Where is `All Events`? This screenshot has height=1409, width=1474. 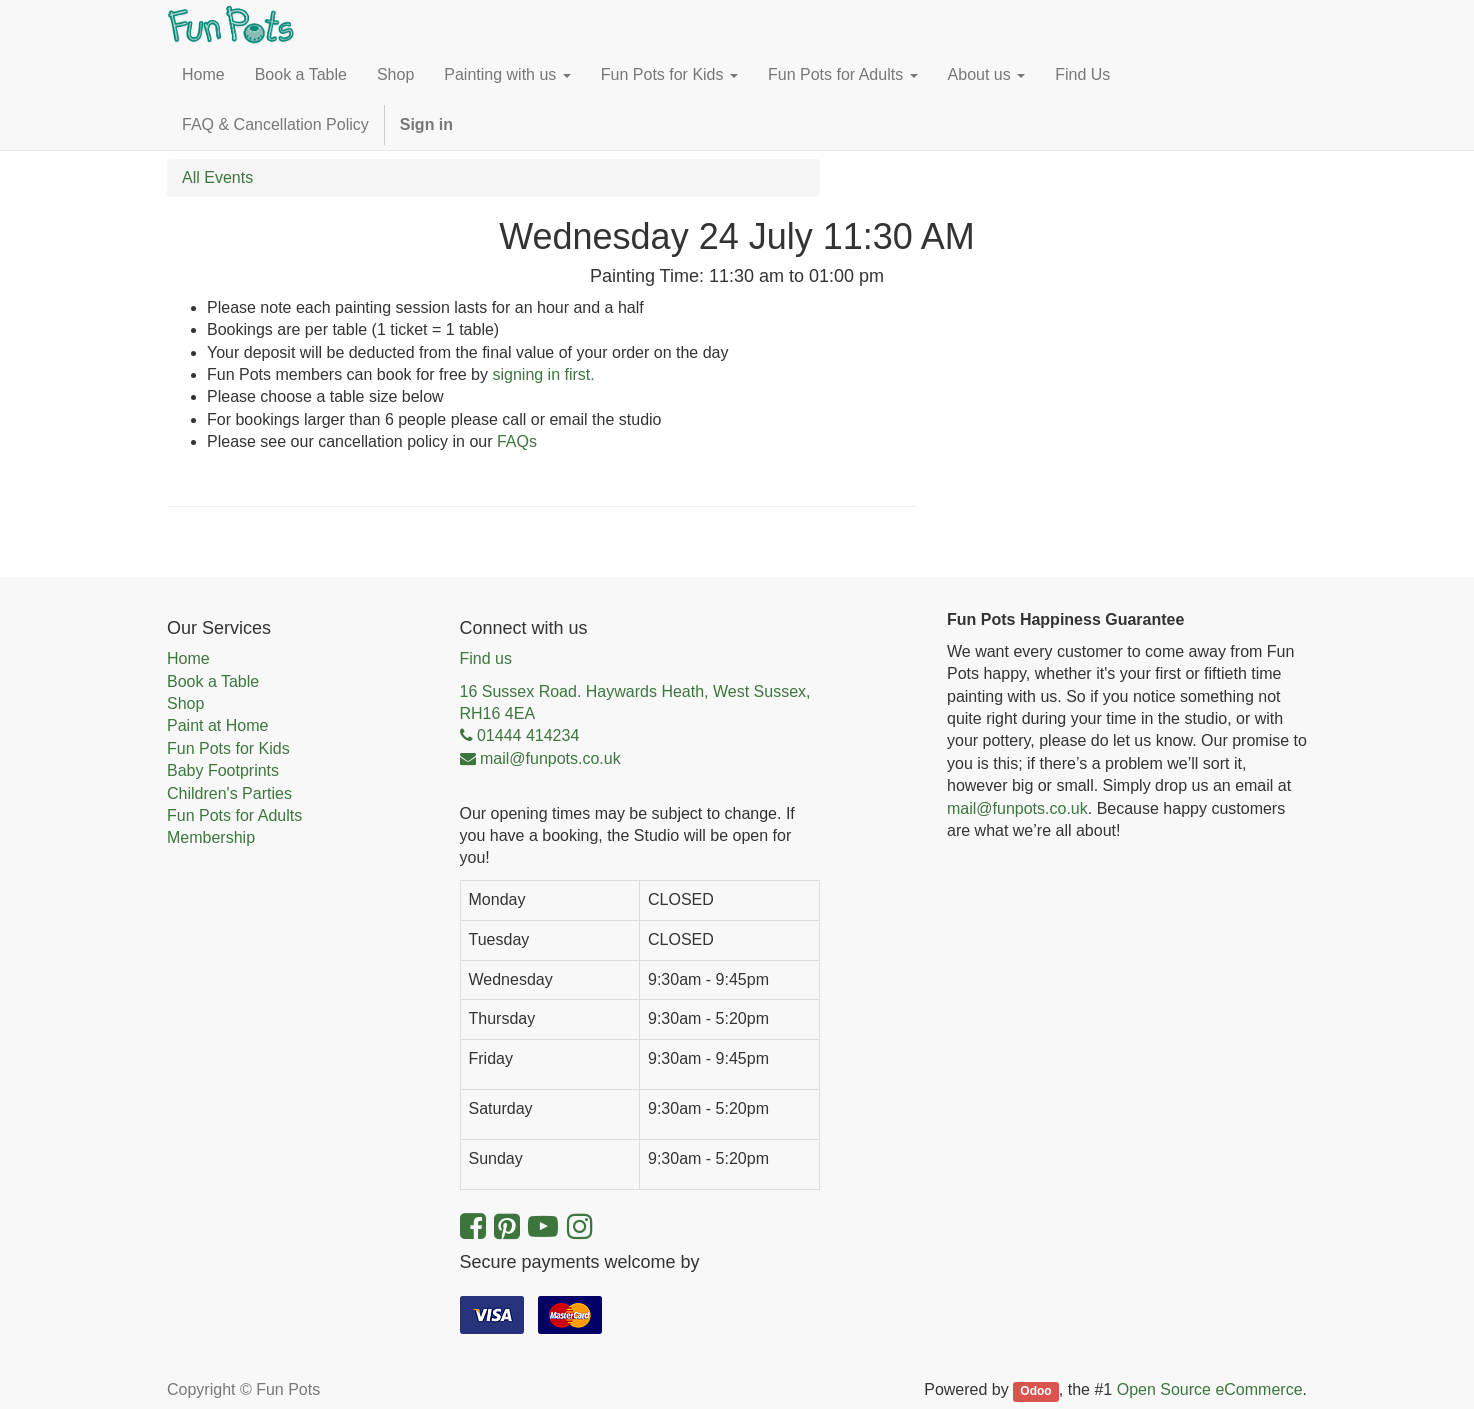
All Events is located at coordinates (217, 177).